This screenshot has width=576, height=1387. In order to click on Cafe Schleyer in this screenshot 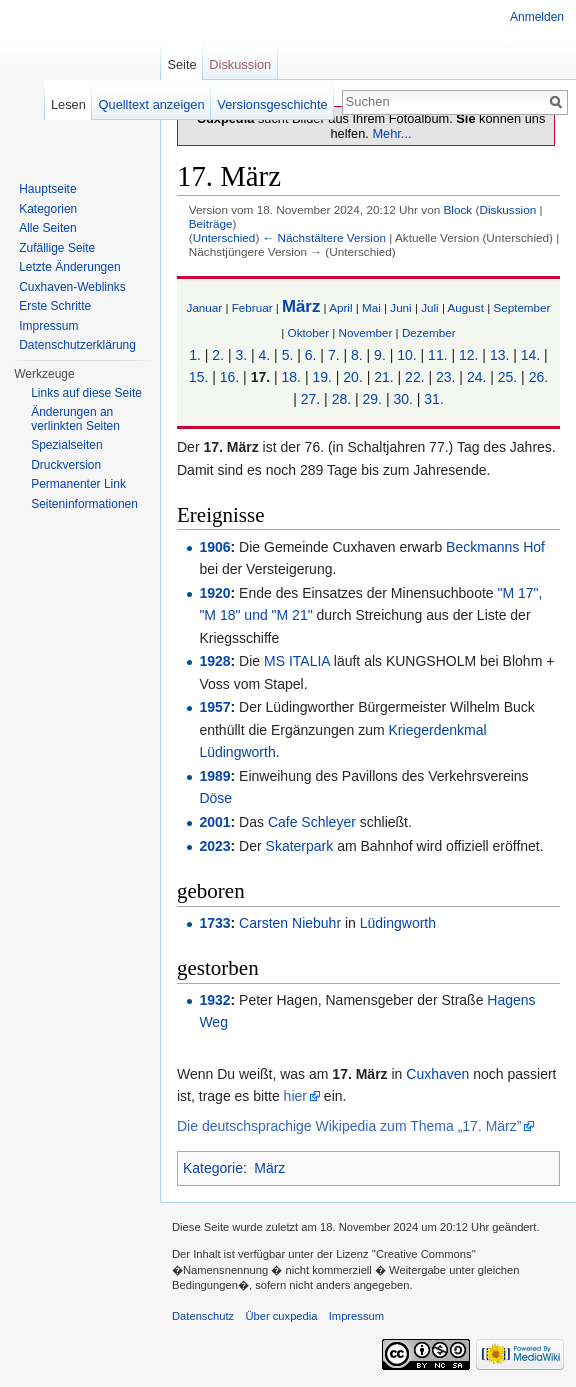, I will do `click(312, 822)`.